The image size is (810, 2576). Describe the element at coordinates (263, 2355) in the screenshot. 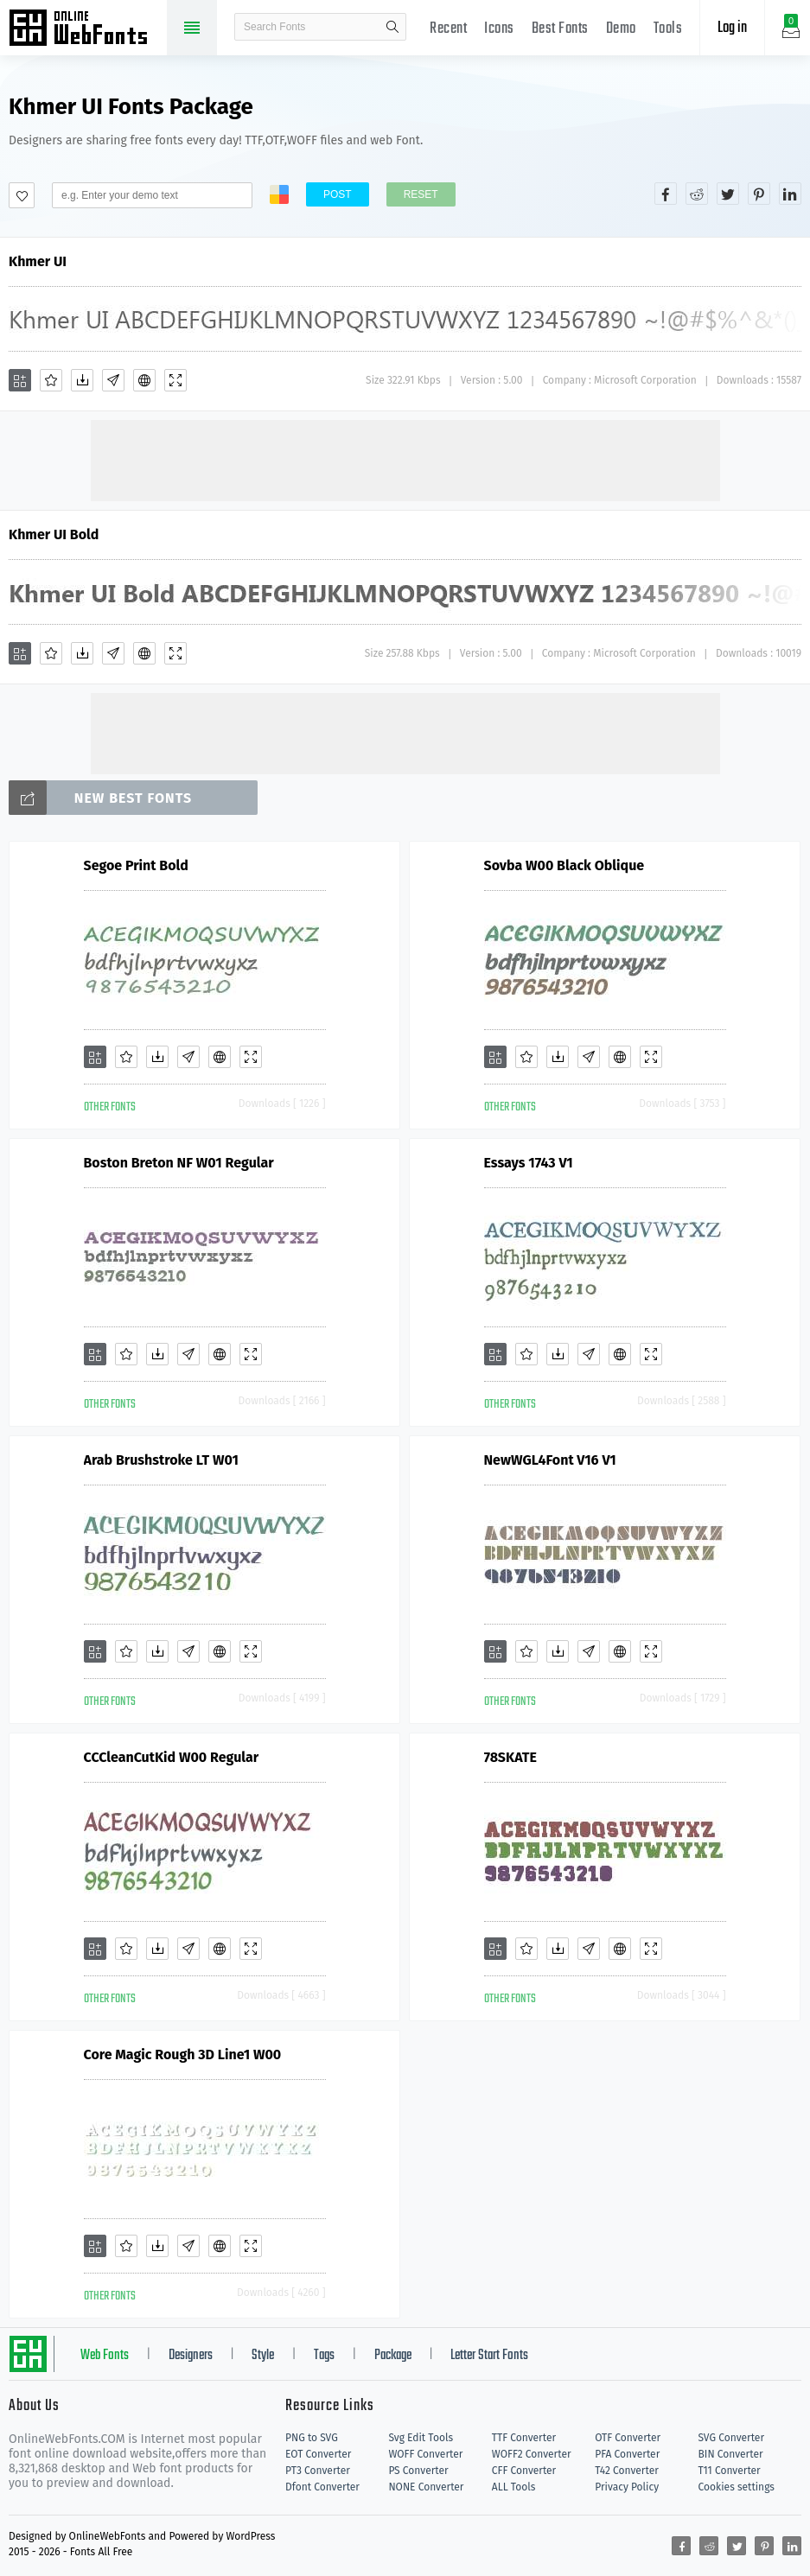

I see `Style` at that location.